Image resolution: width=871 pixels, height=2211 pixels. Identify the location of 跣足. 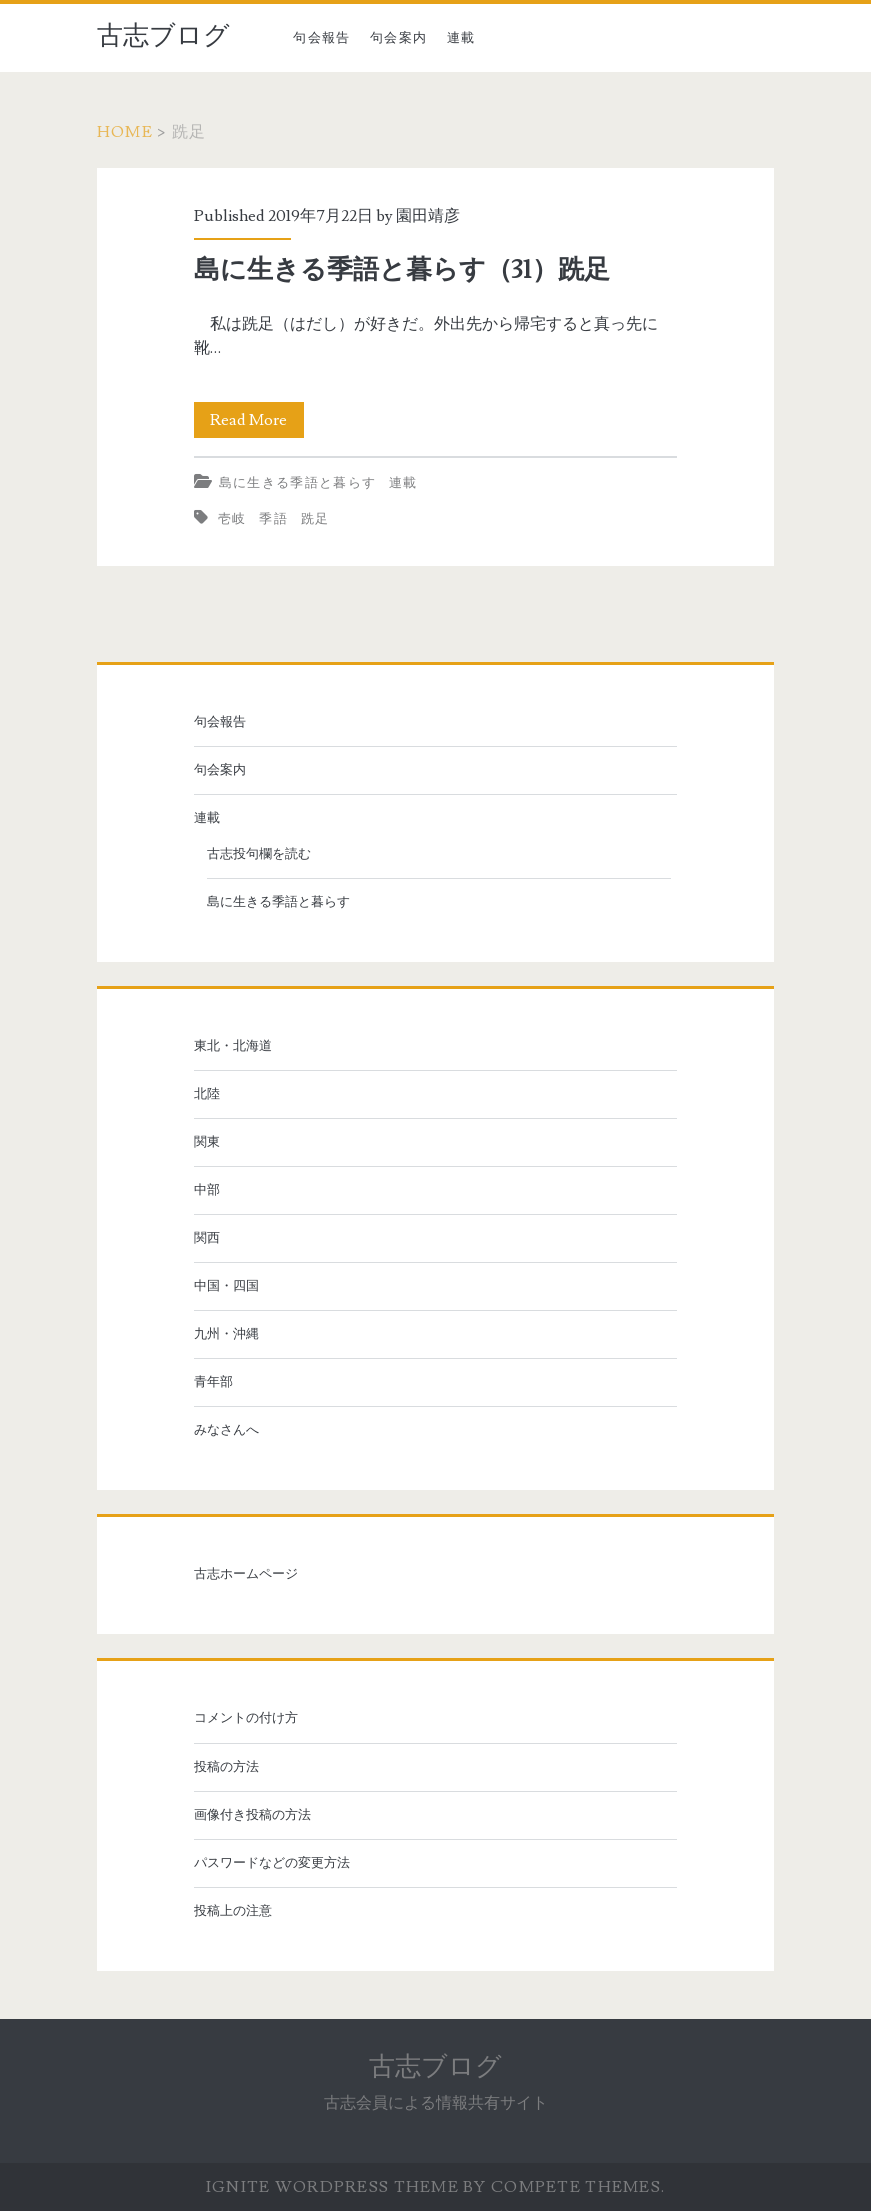
(315, 519).